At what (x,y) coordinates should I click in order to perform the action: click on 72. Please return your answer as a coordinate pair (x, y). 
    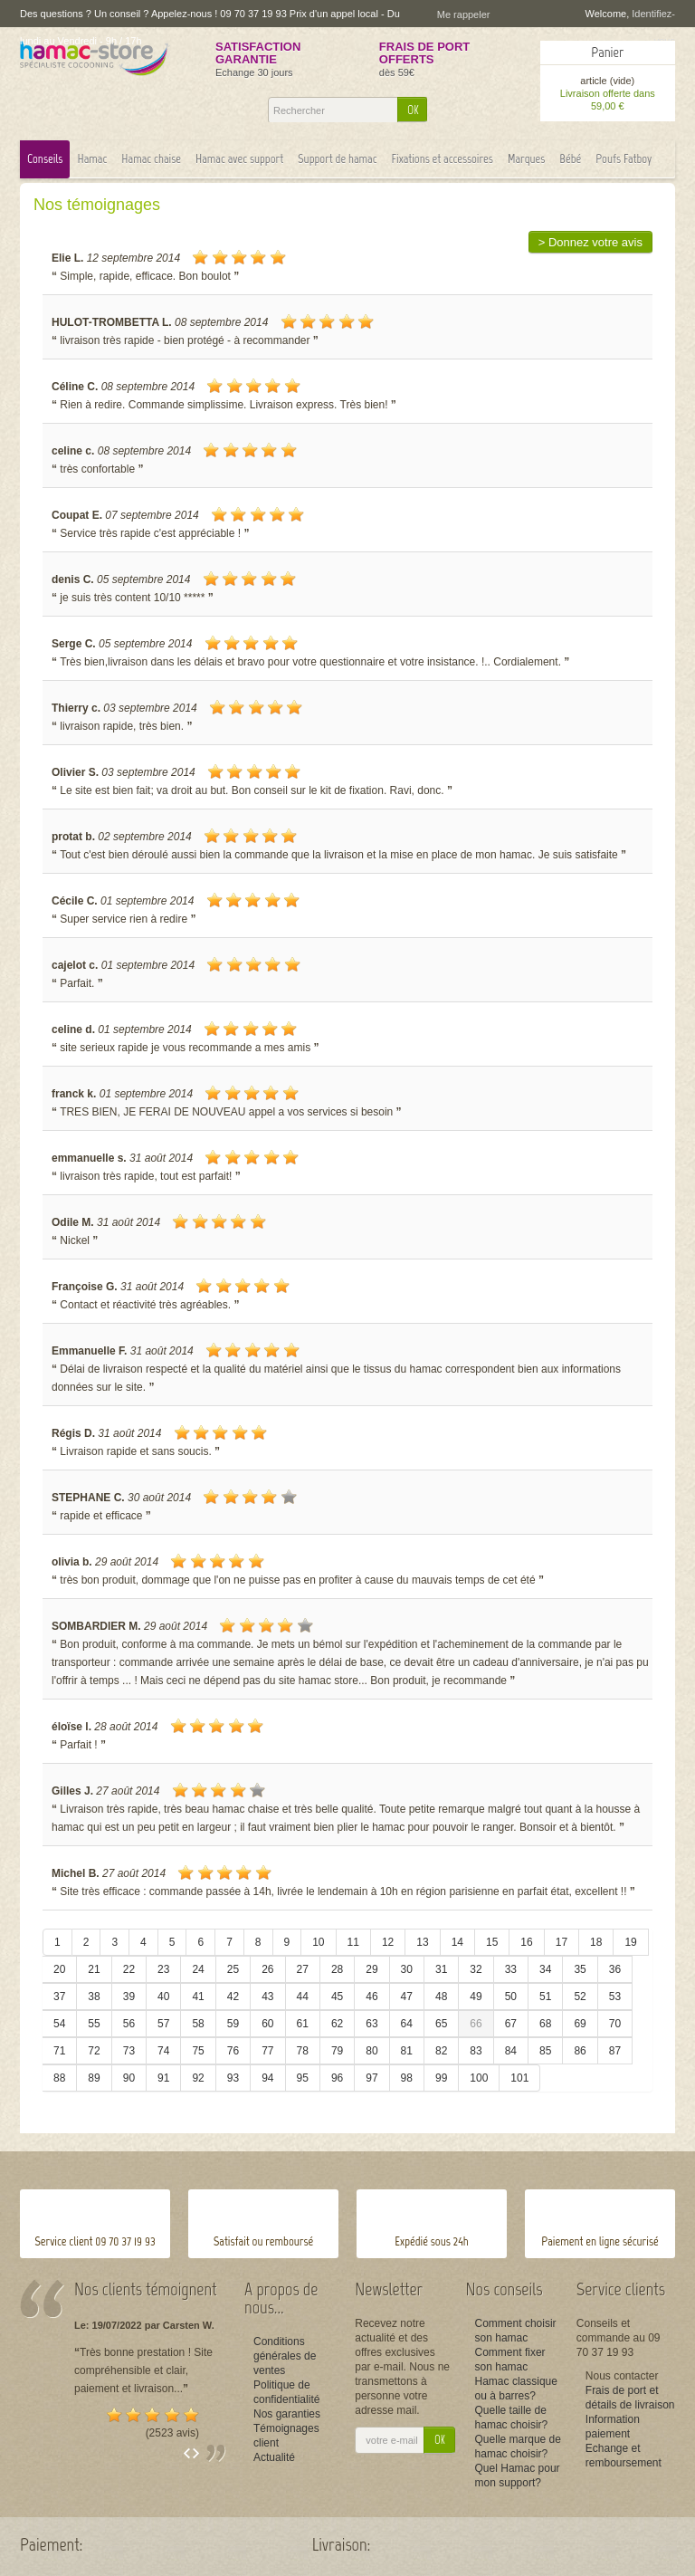
    Looking at the image, I should click on (94, 2051).